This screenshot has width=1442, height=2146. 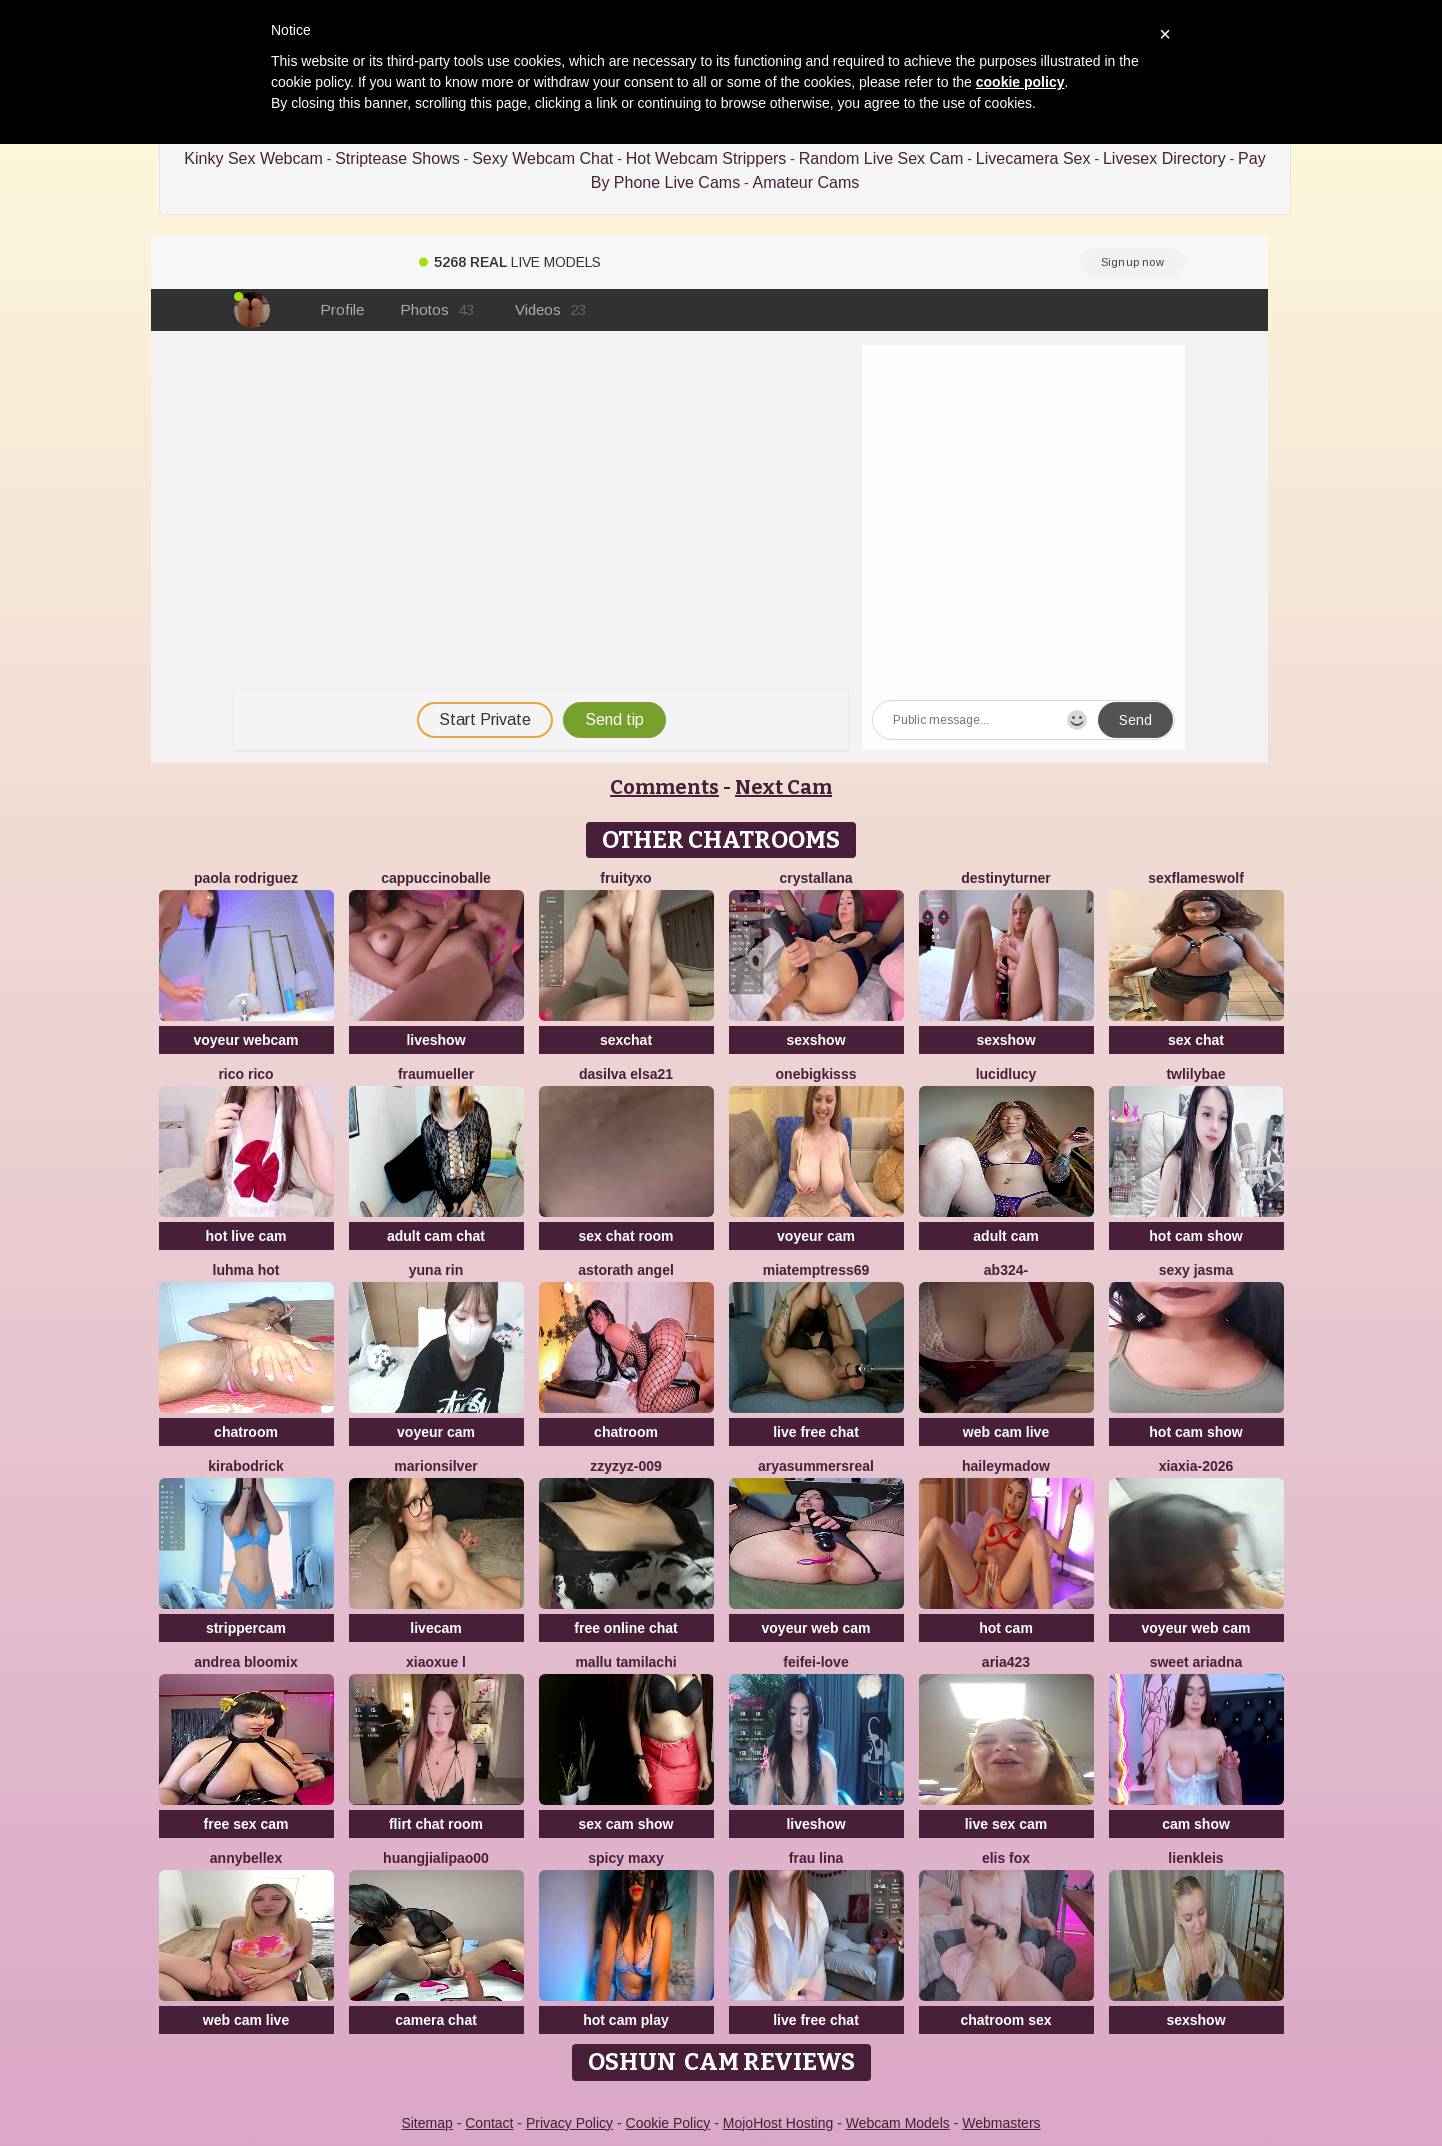 I want to click on yuna rin, so click(x=436, y=1270).